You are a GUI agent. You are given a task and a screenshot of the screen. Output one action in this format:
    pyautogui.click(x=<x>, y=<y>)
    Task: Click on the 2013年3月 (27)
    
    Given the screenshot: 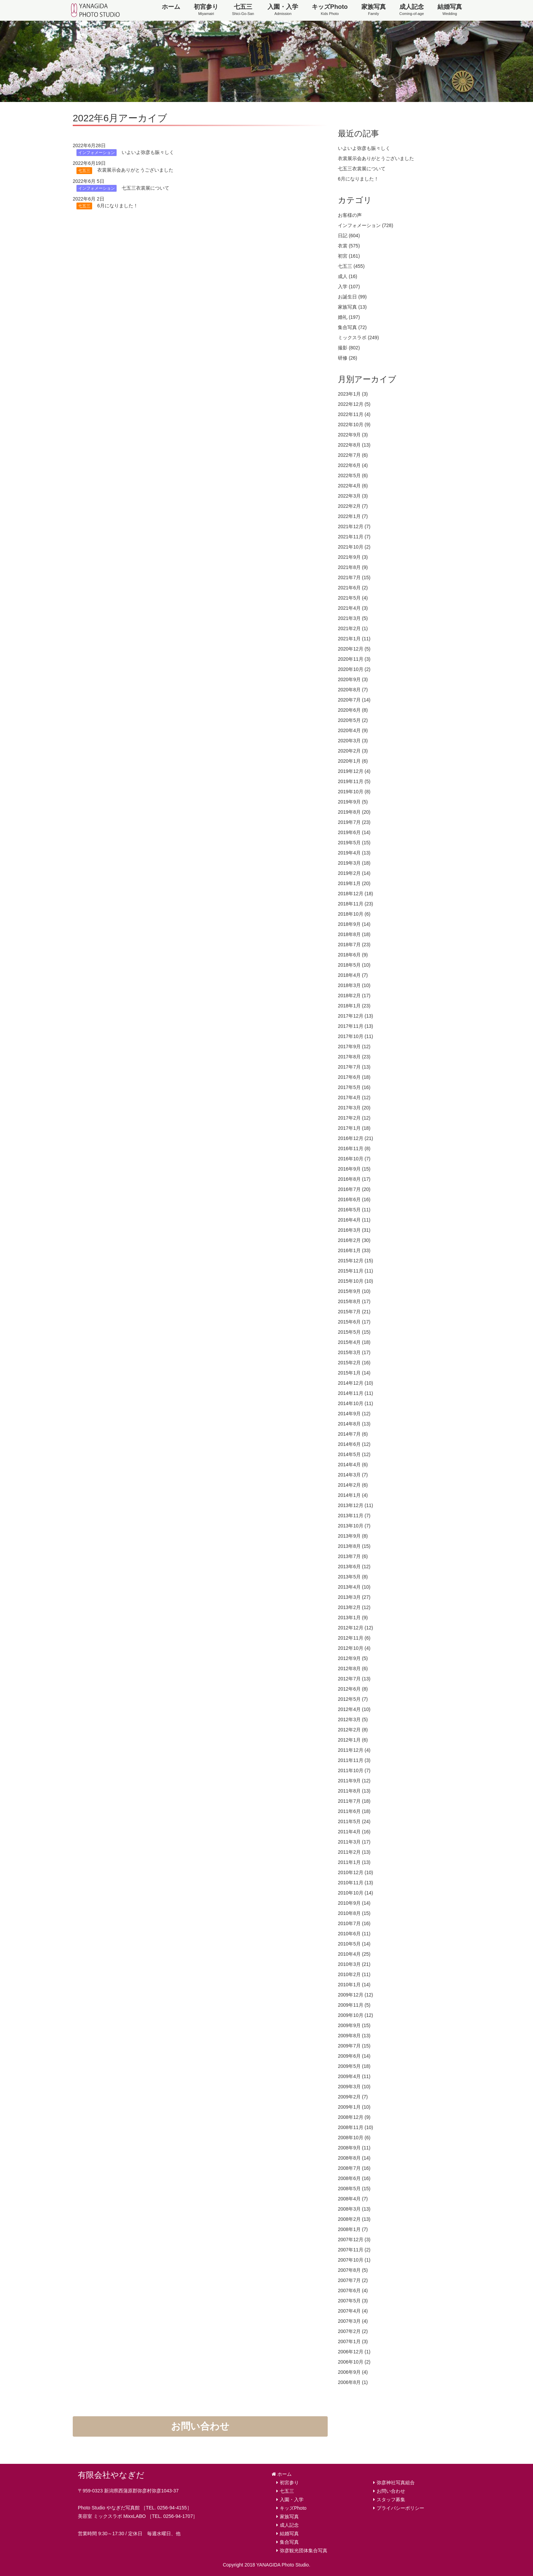 What is the action you would take?
    pyautogui.click(x=354, y=1597)
    